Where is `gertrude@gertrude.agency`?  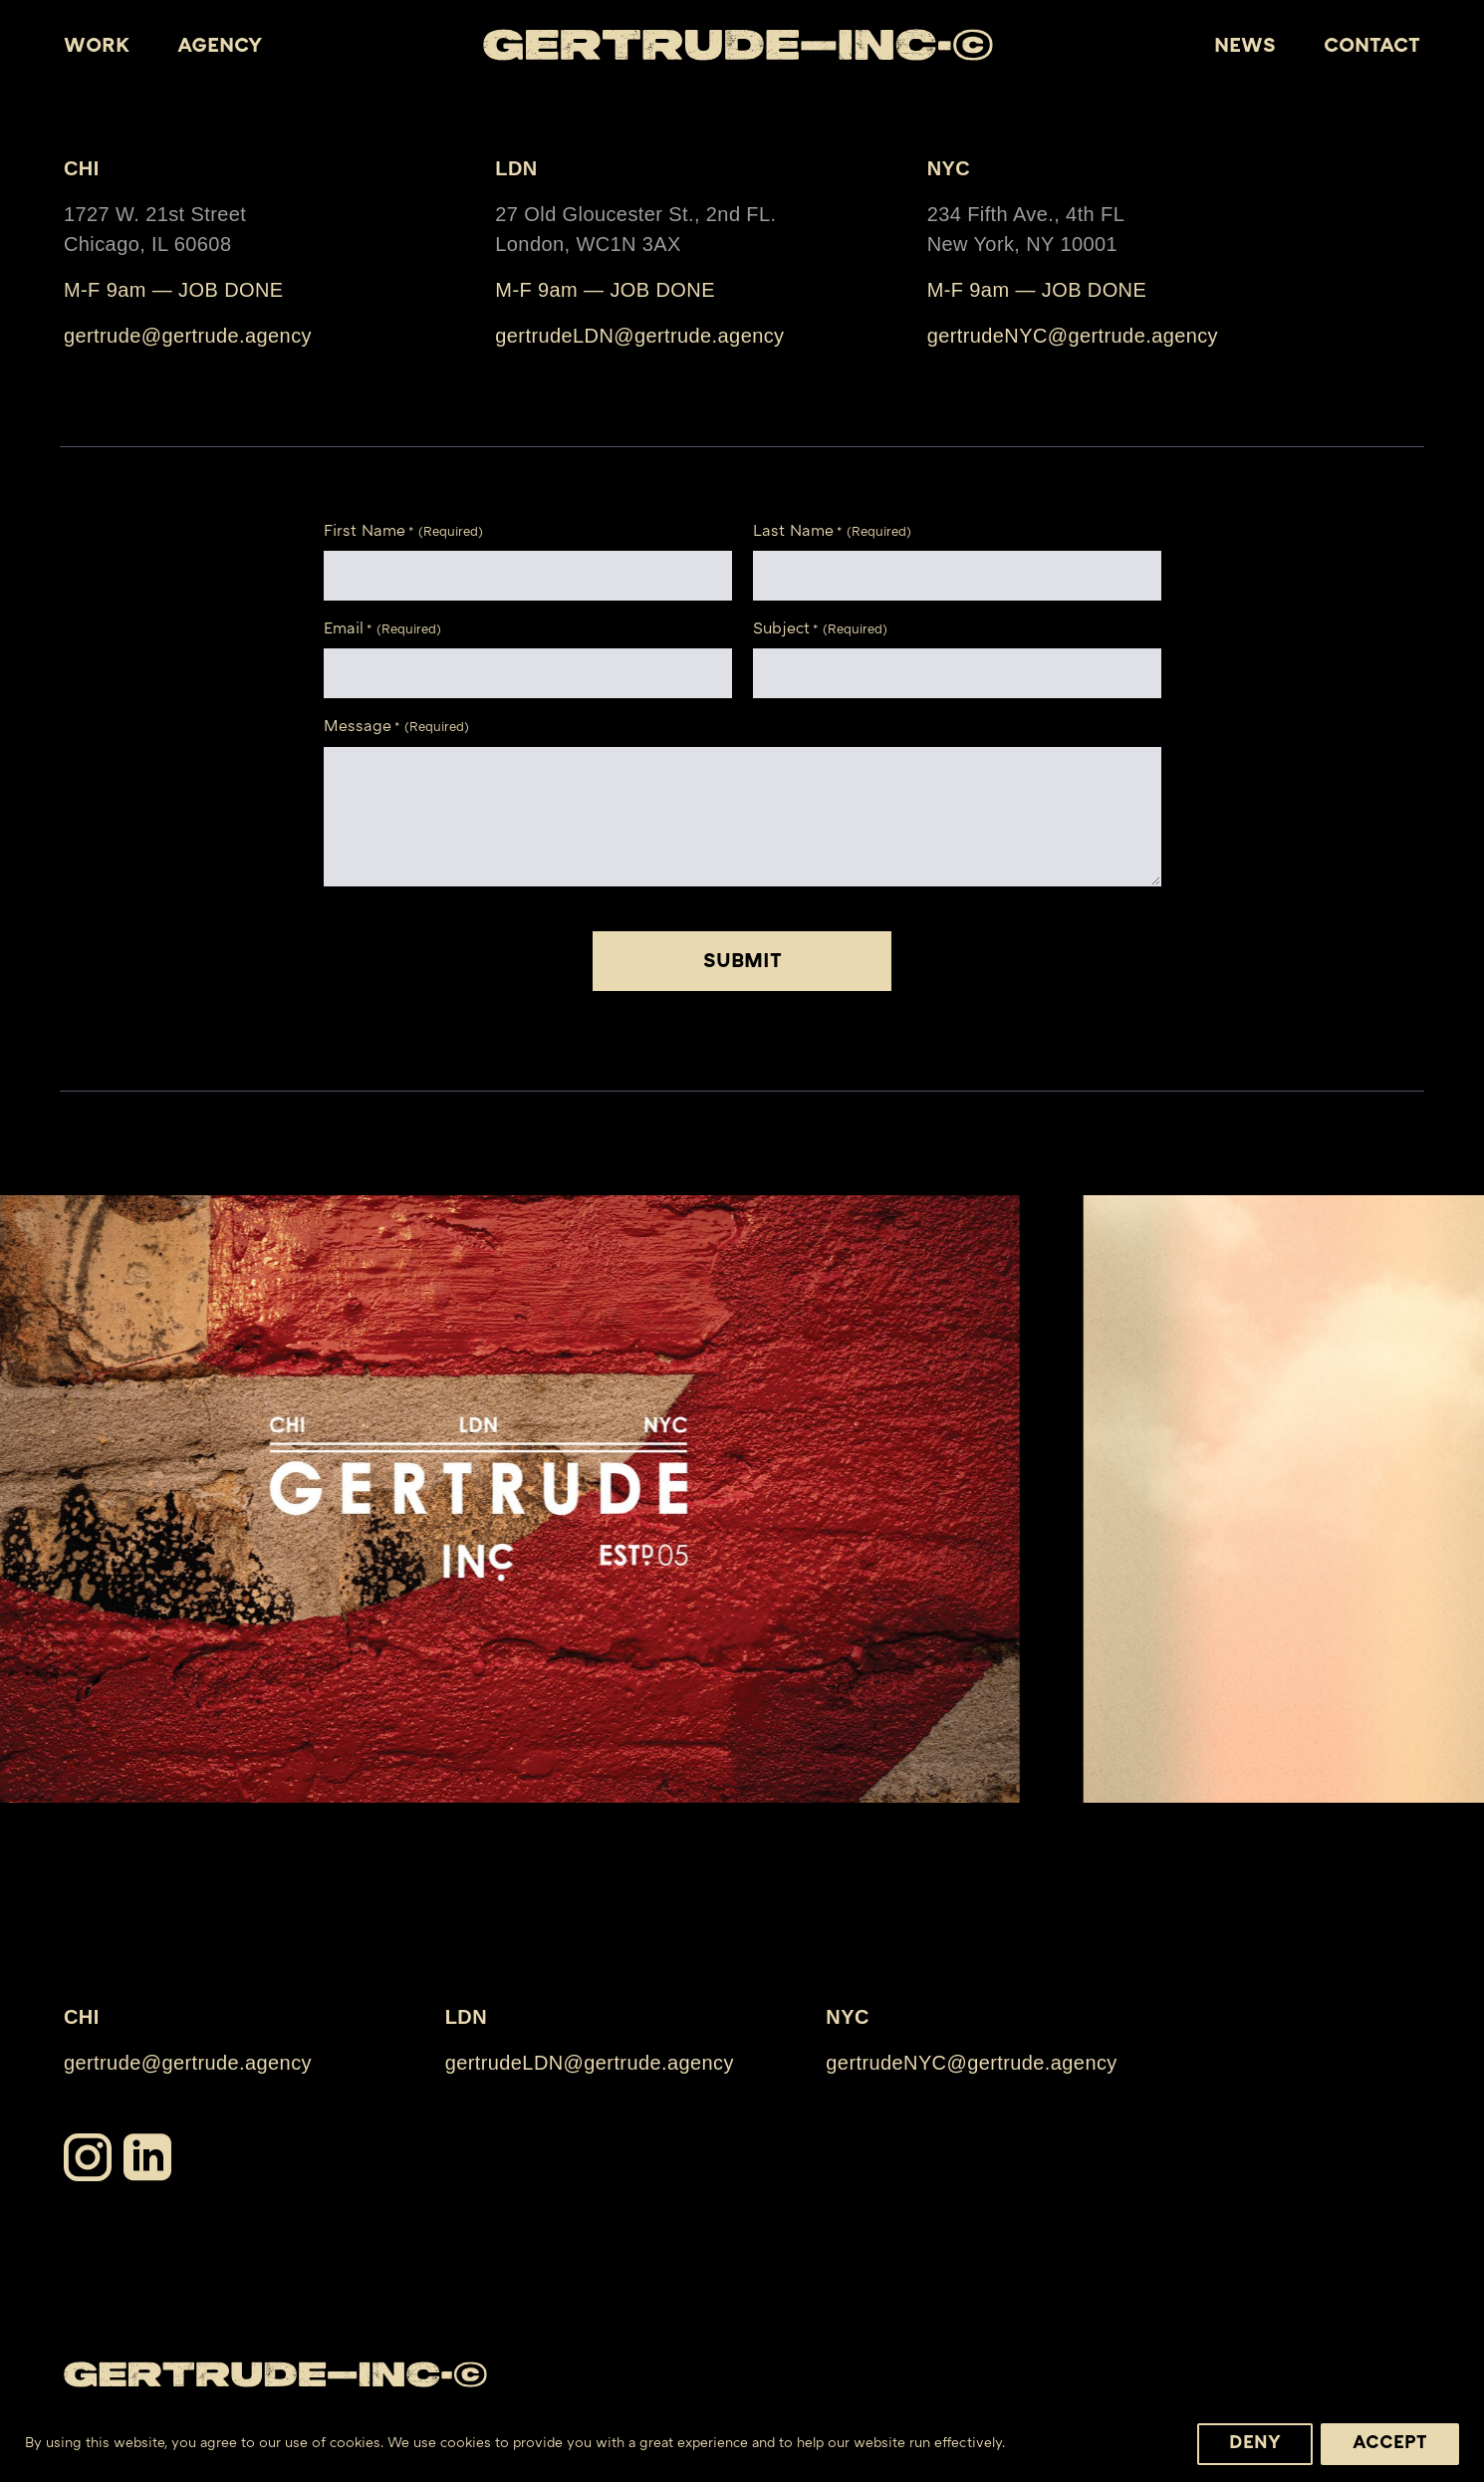
gertrude@gertrude.agency is located at coordinates (188, 336).